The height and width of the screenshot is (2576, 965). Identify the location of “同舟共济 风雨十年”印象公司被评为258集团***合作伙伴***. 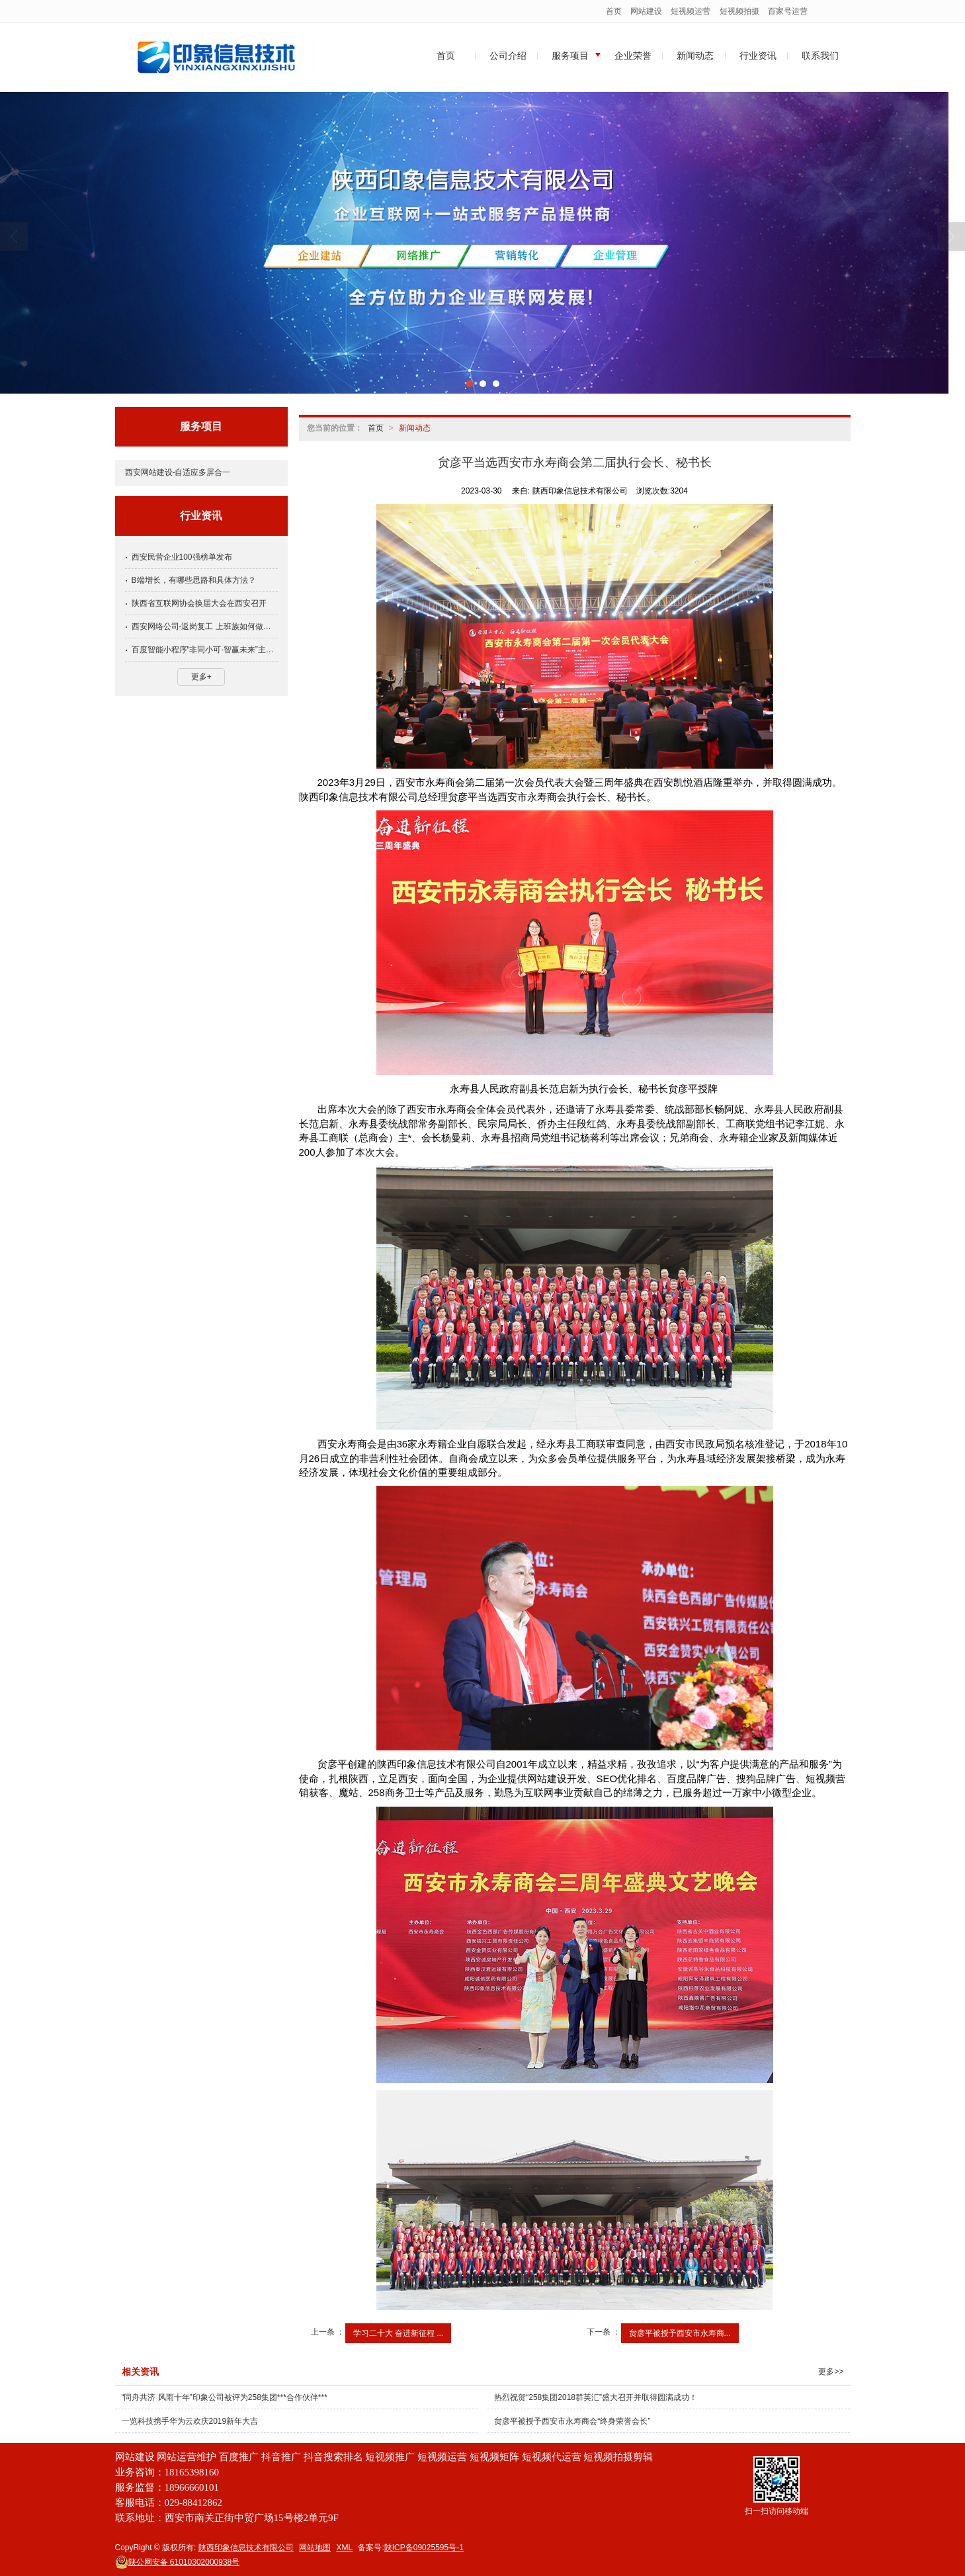
(224, 2397).